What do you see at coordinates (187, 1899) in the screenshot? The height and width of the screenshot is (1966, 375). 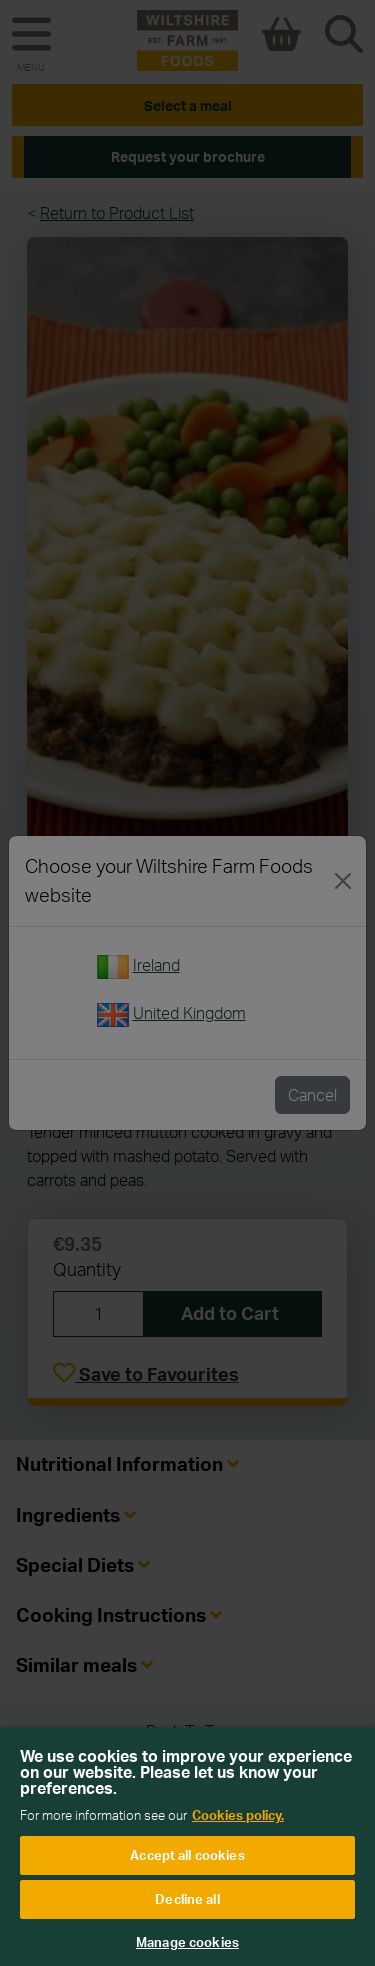 I see `Decline all` at bounding box center [187, 1899].